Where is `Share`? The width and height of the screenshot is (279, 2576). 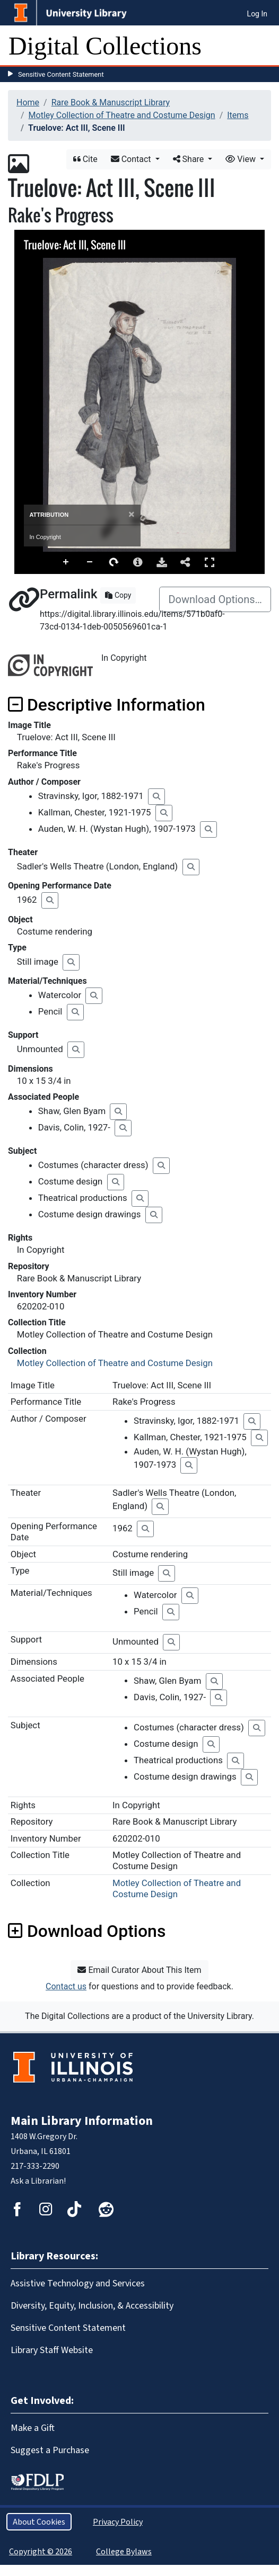 Share is located at coordinates (189, 159).